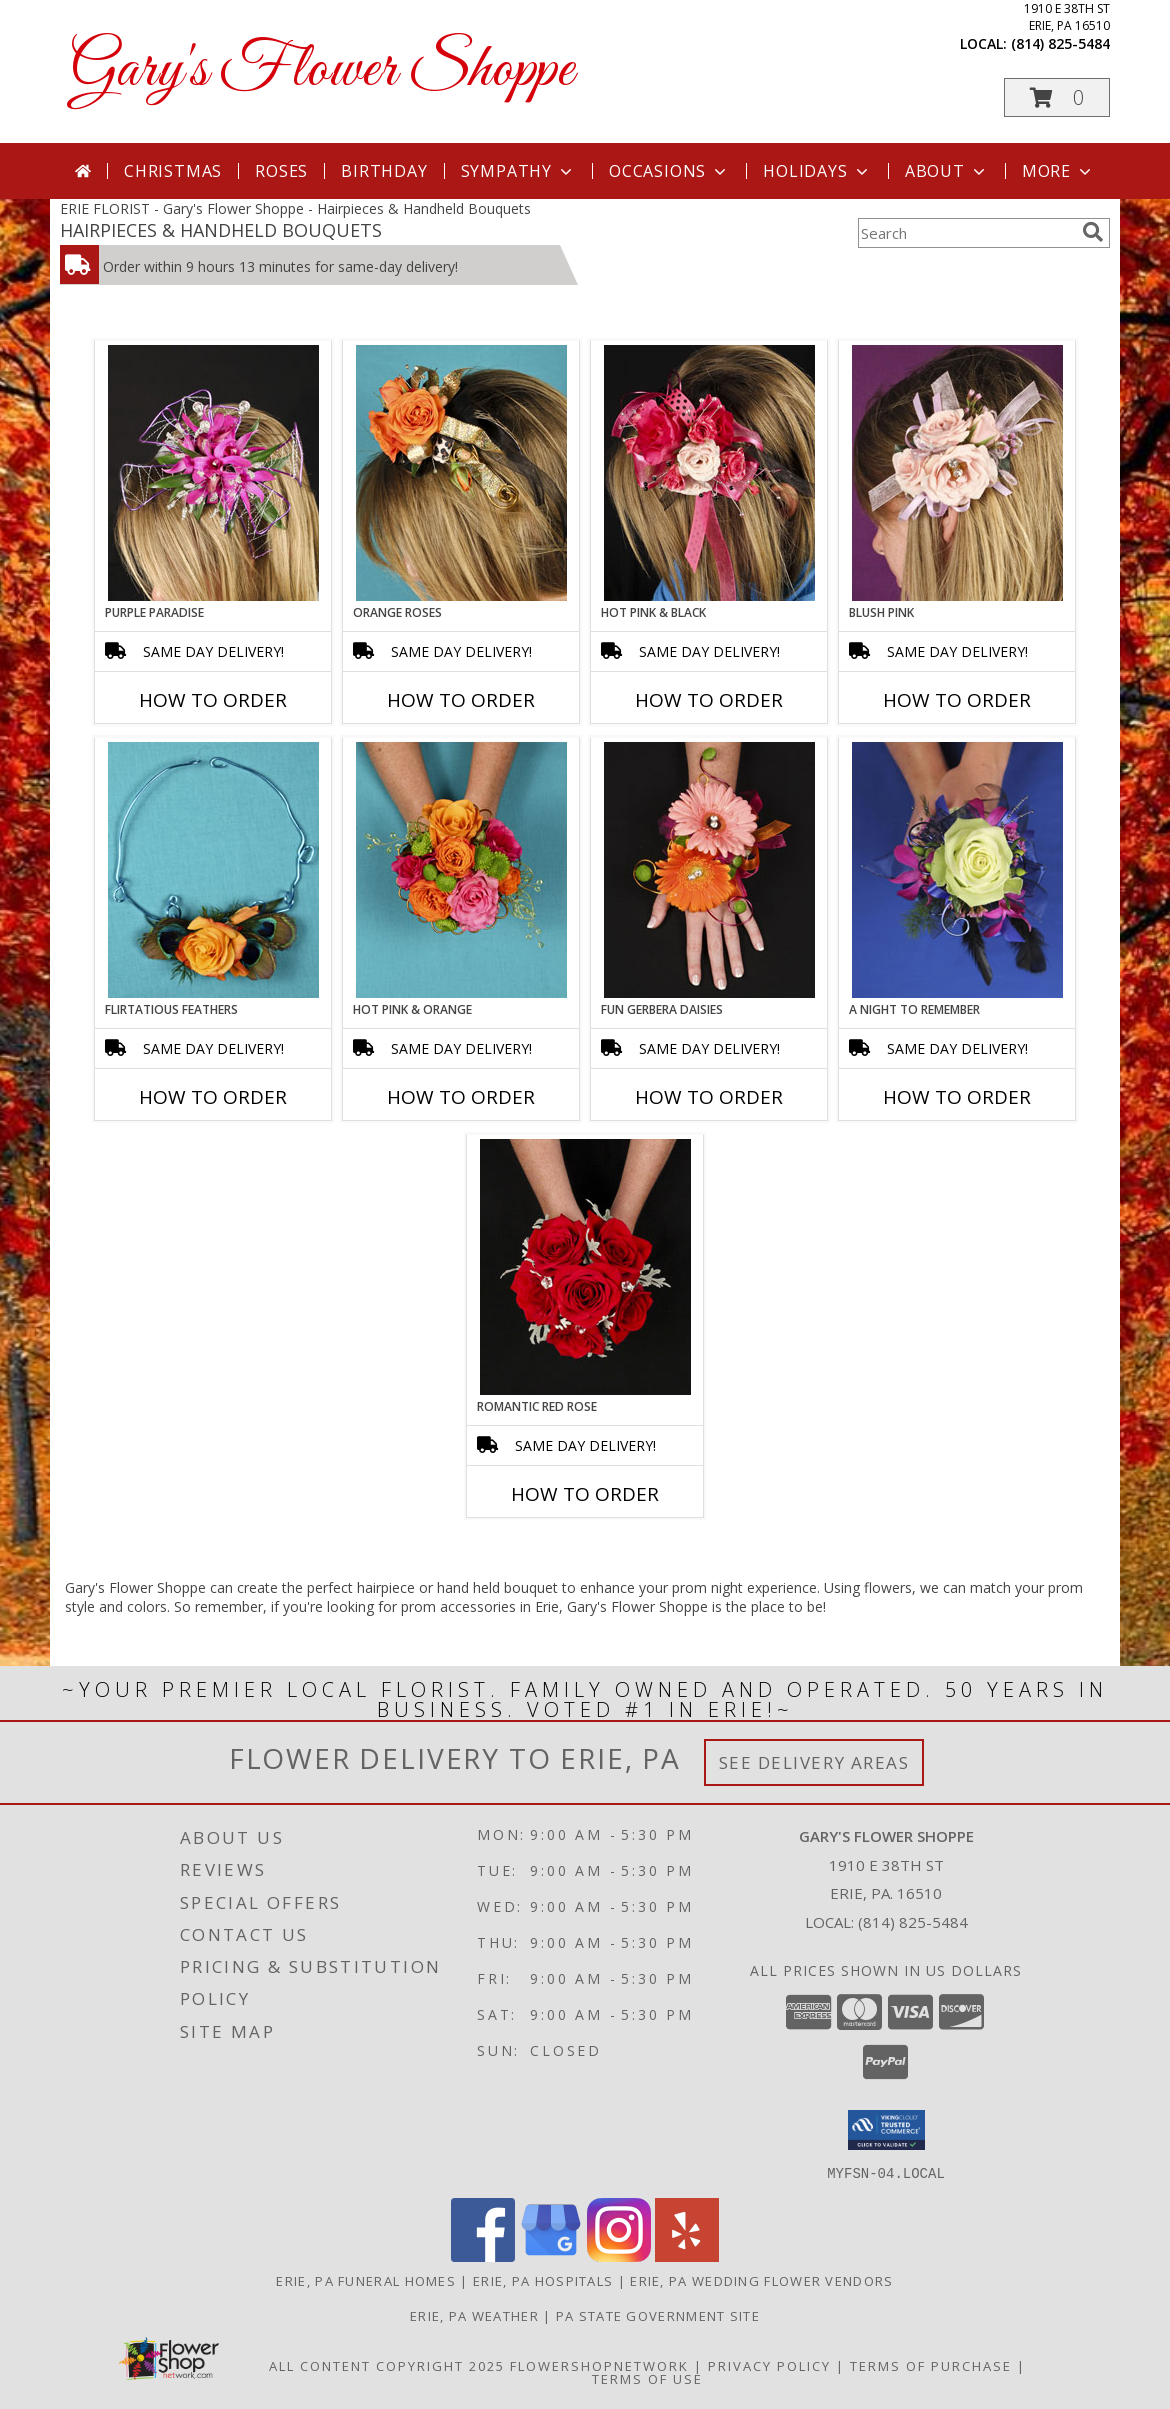 The image size is (1170, 2409). I want to click on PA State Government Site, so click(658, 2315).